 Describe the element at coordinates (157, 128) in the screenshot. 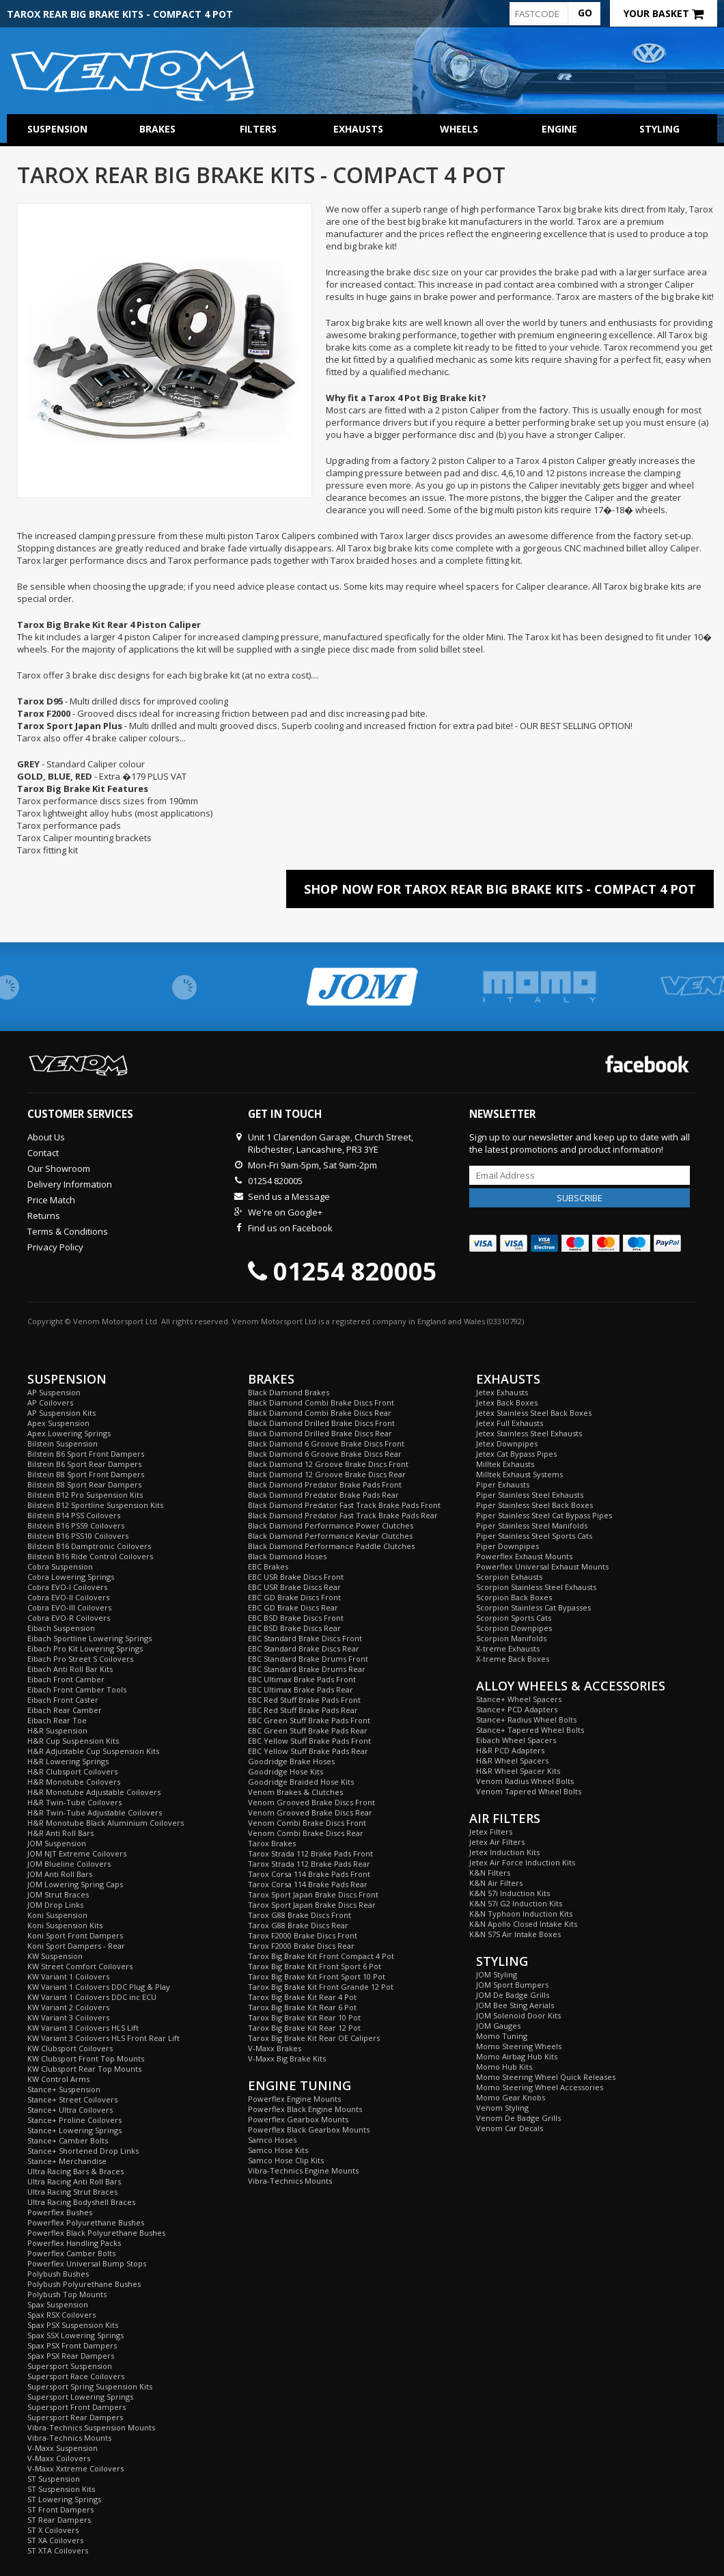

I see `Brakes` at that location.